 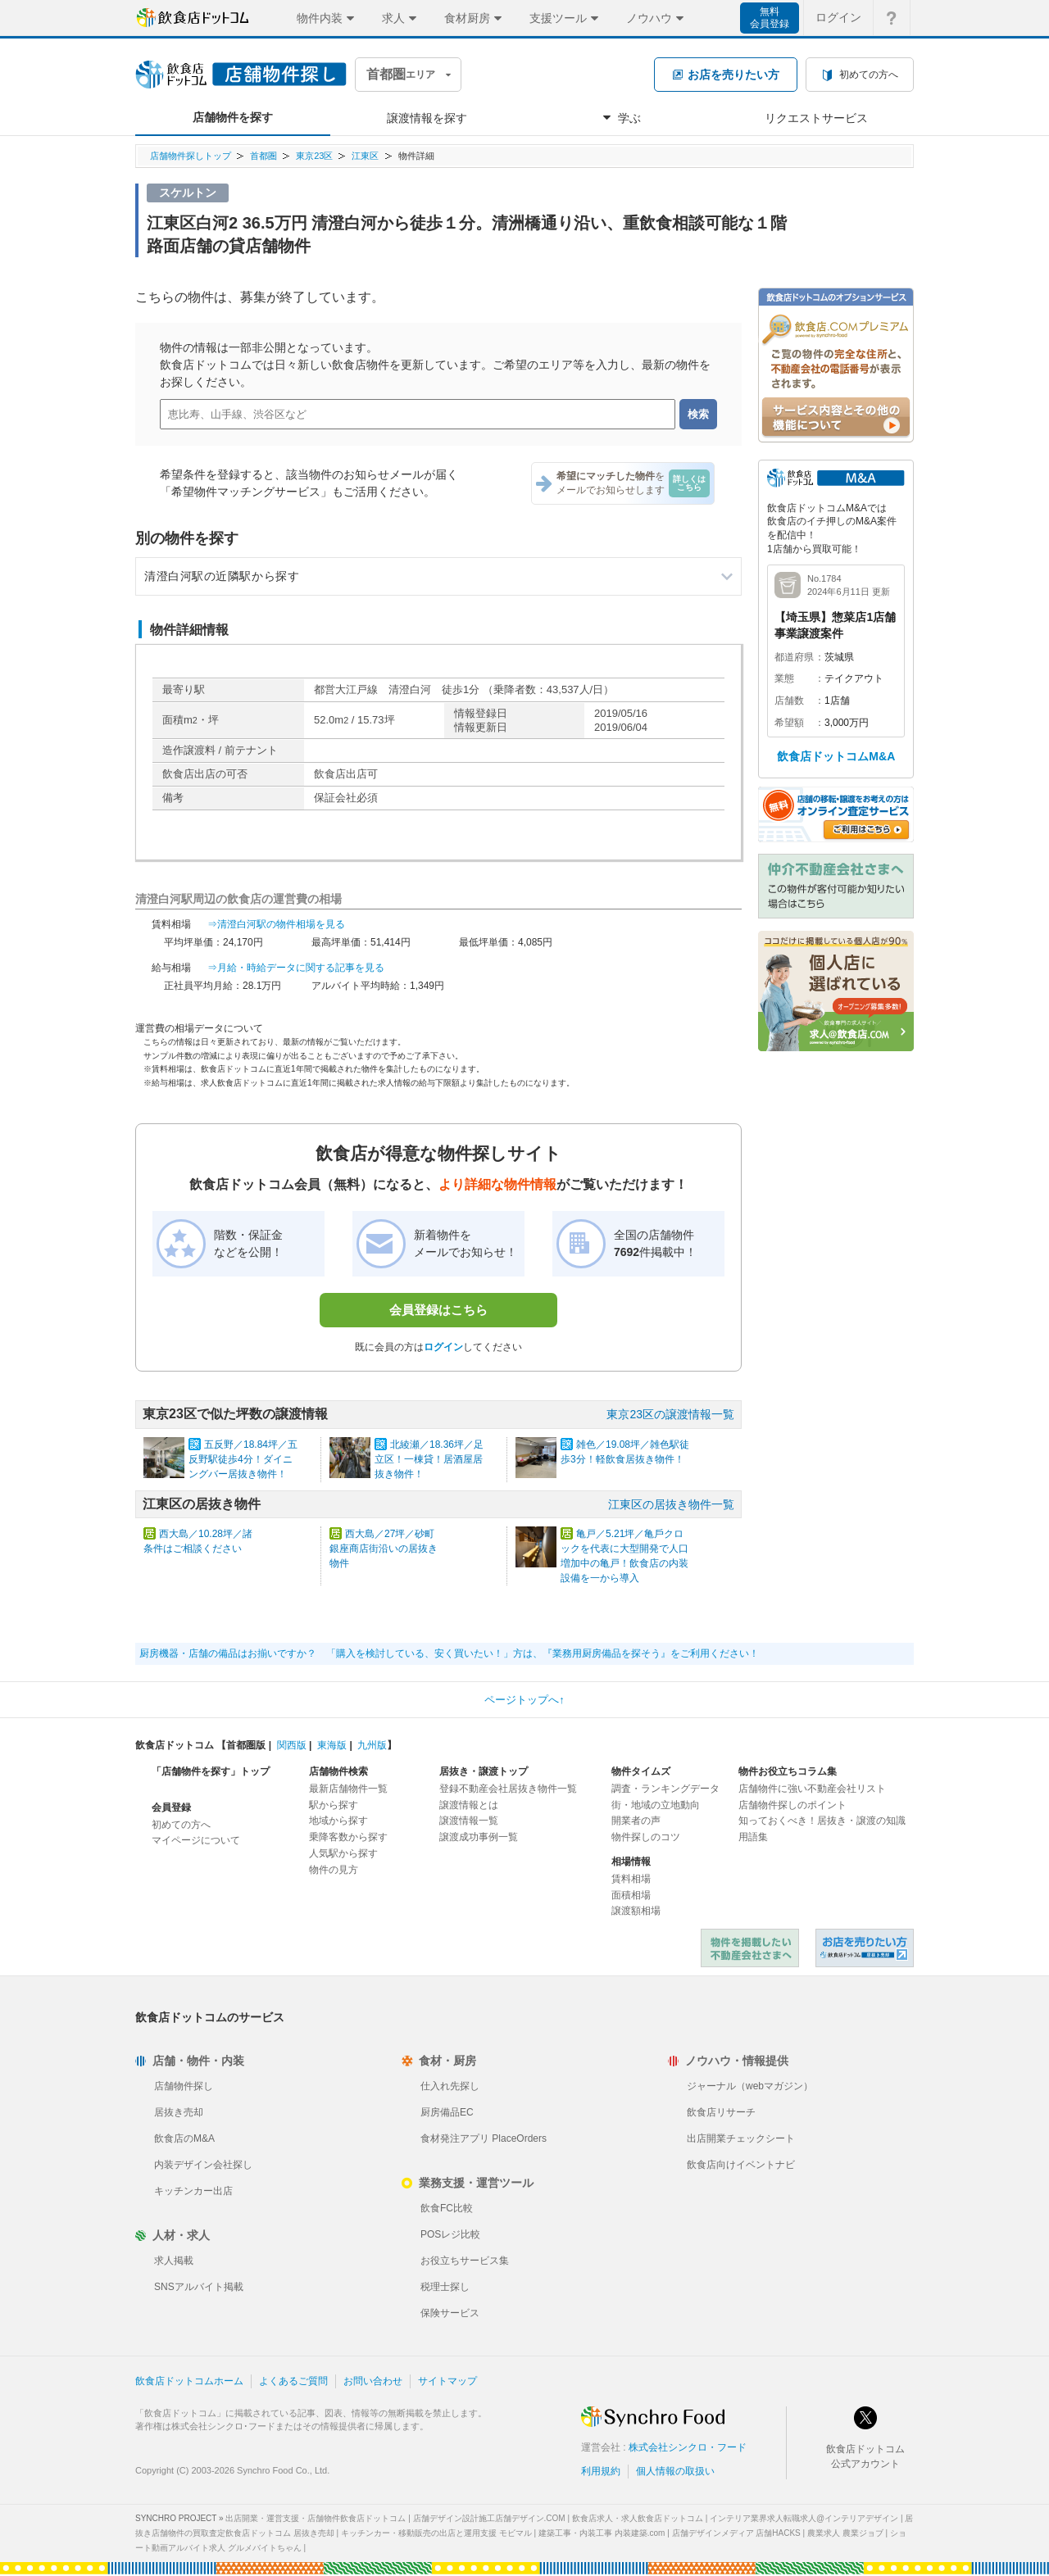 I want to click on サイトマップ, so click(x=447, y=2381).